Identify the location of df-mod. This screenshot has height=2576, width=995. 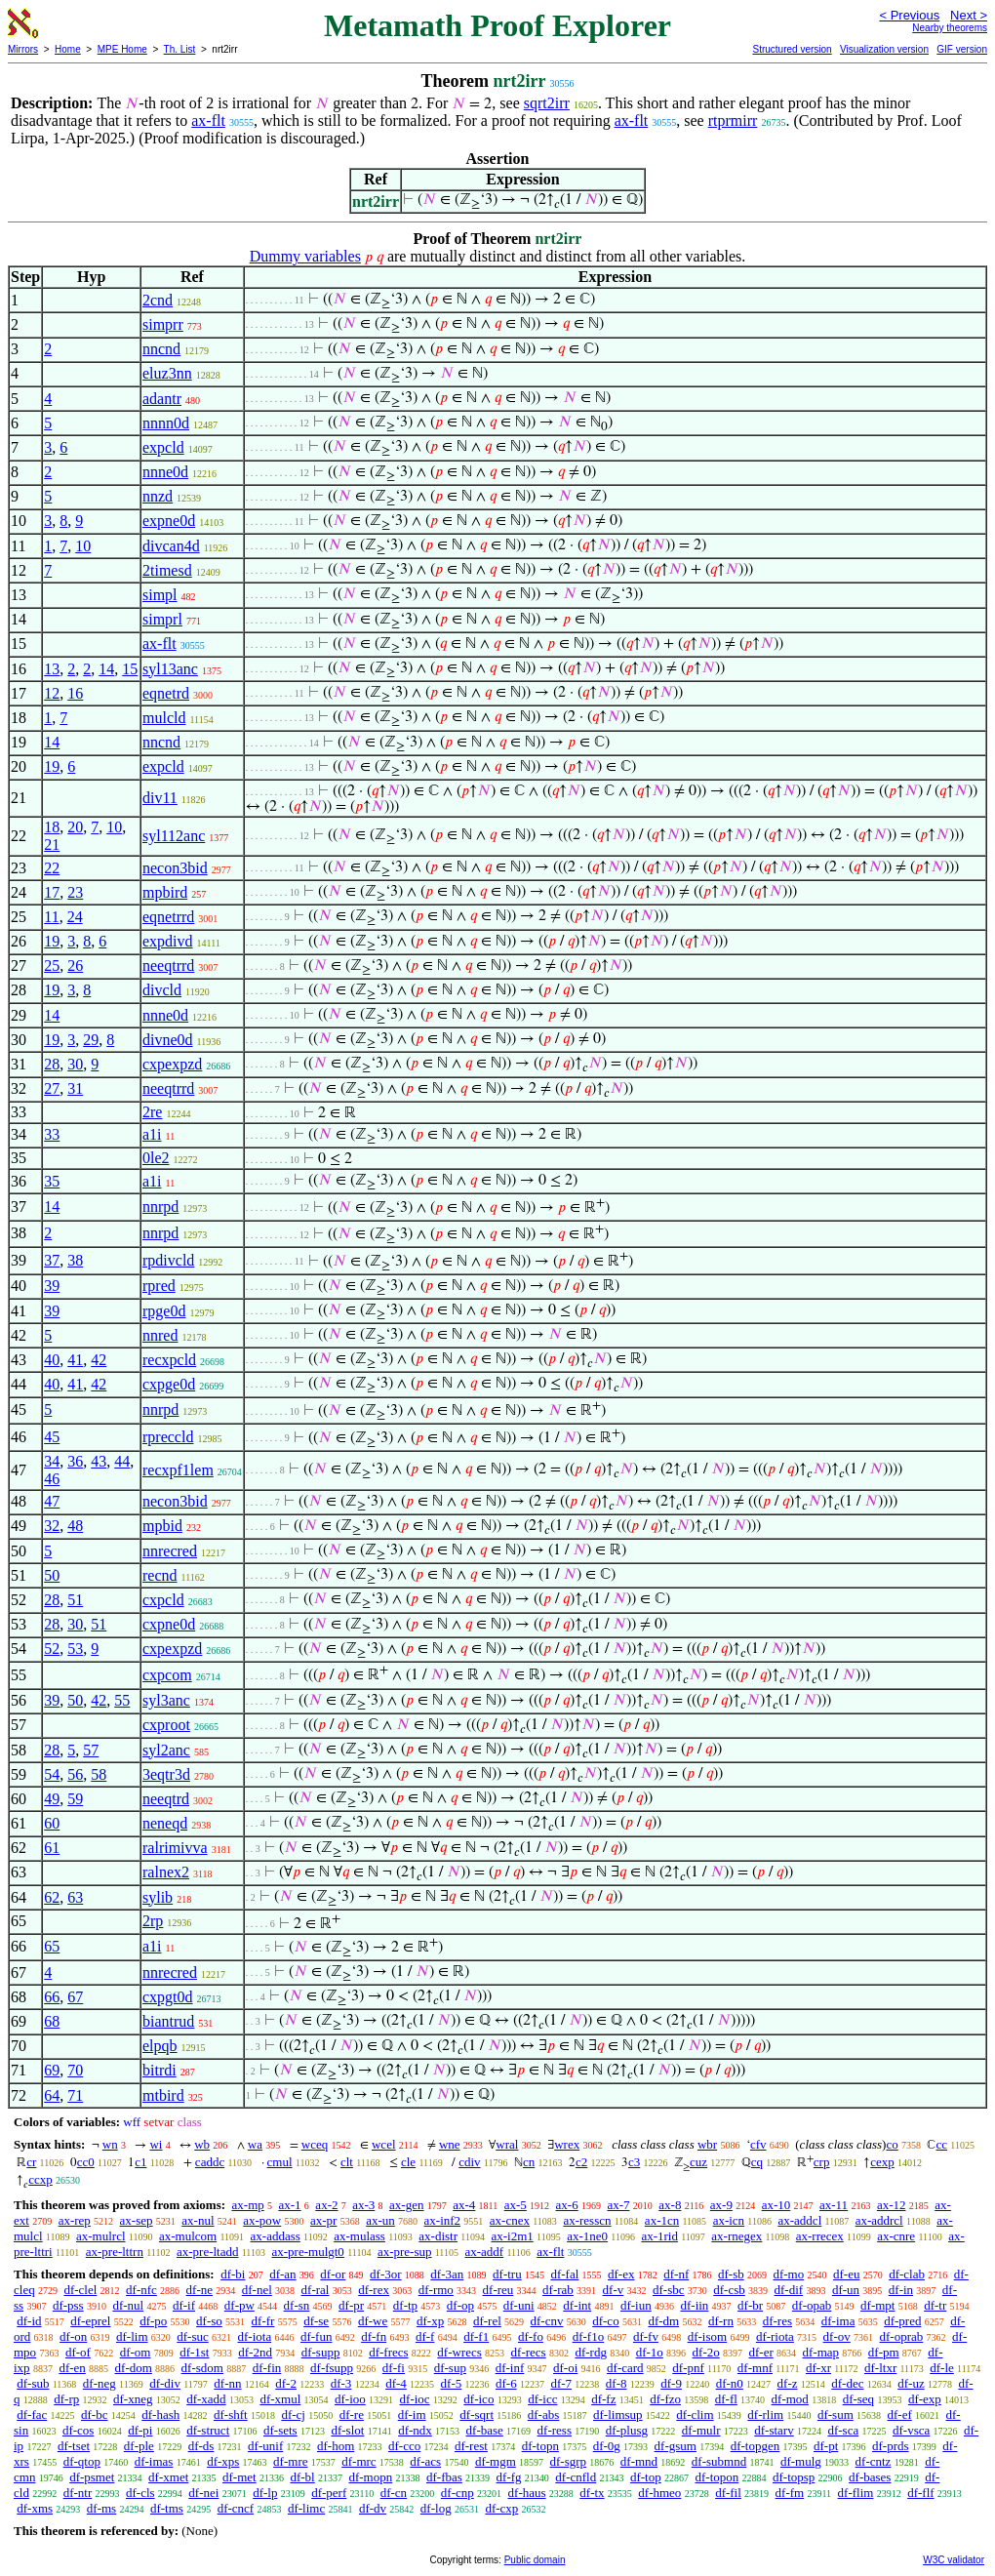
(790, 2399).